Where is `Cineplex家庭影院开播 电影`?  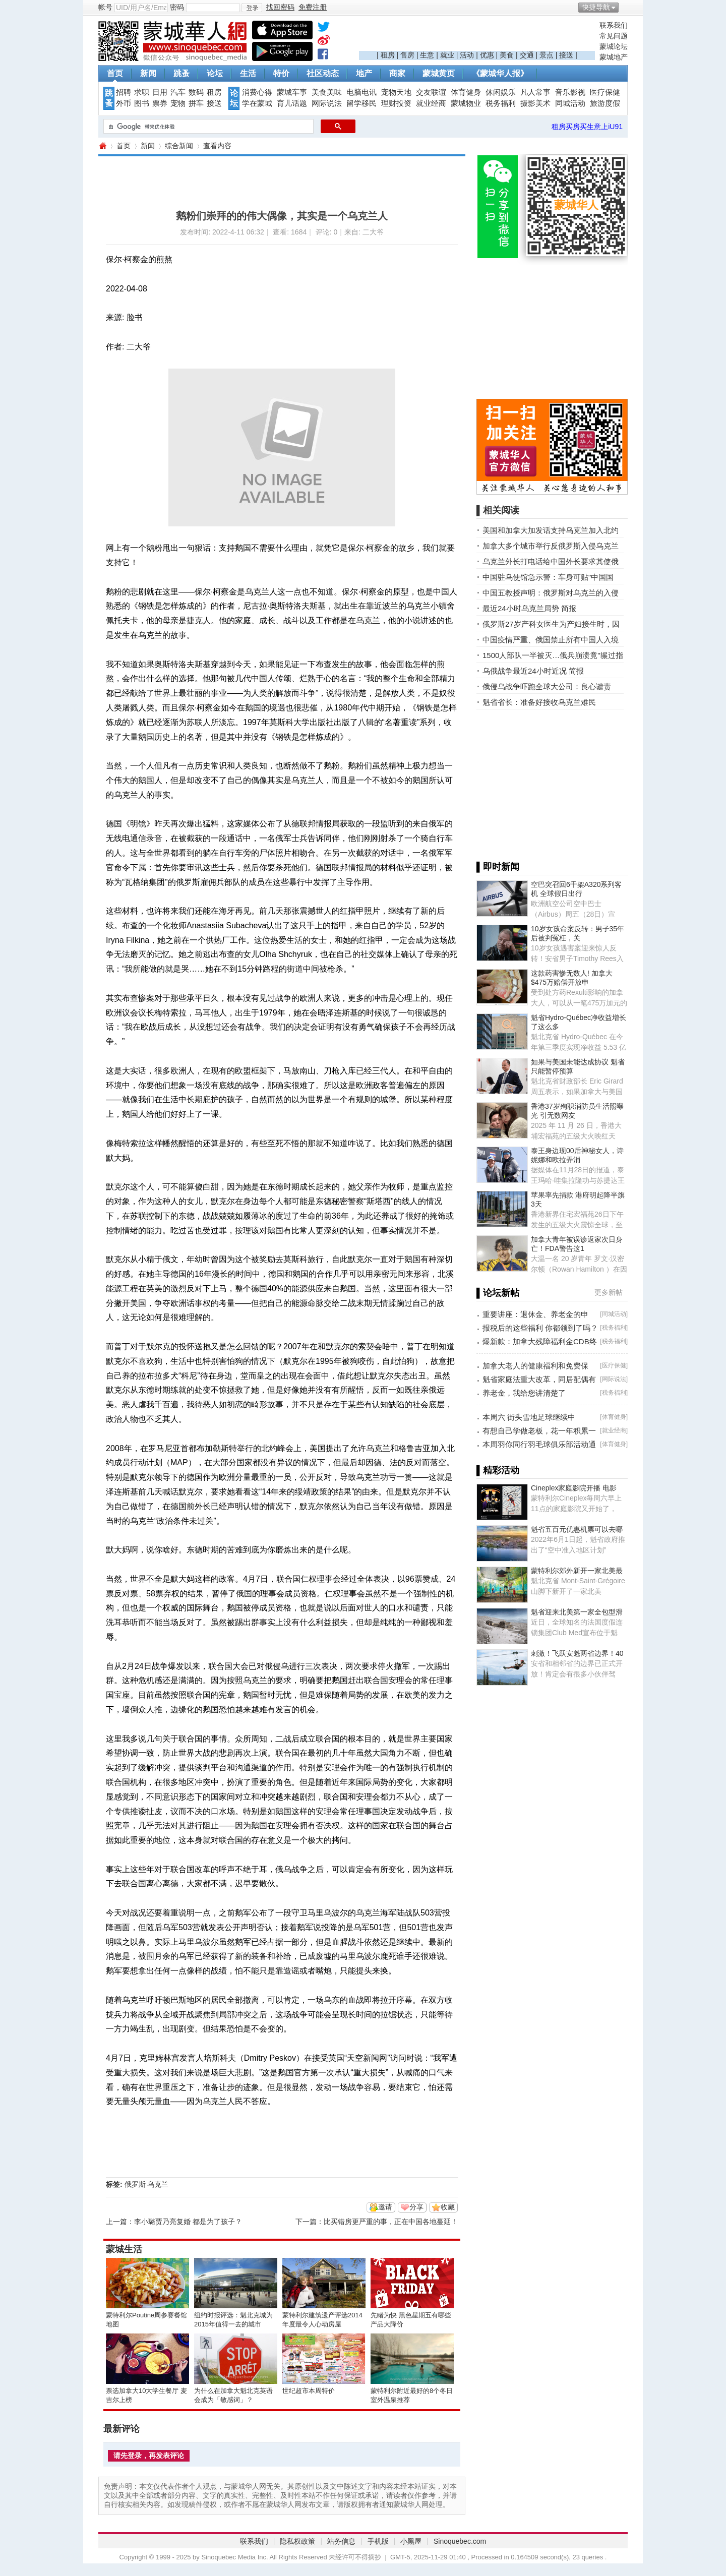 Cineplex家庭影院开播 电影 is located at coordinates (574, 1488).